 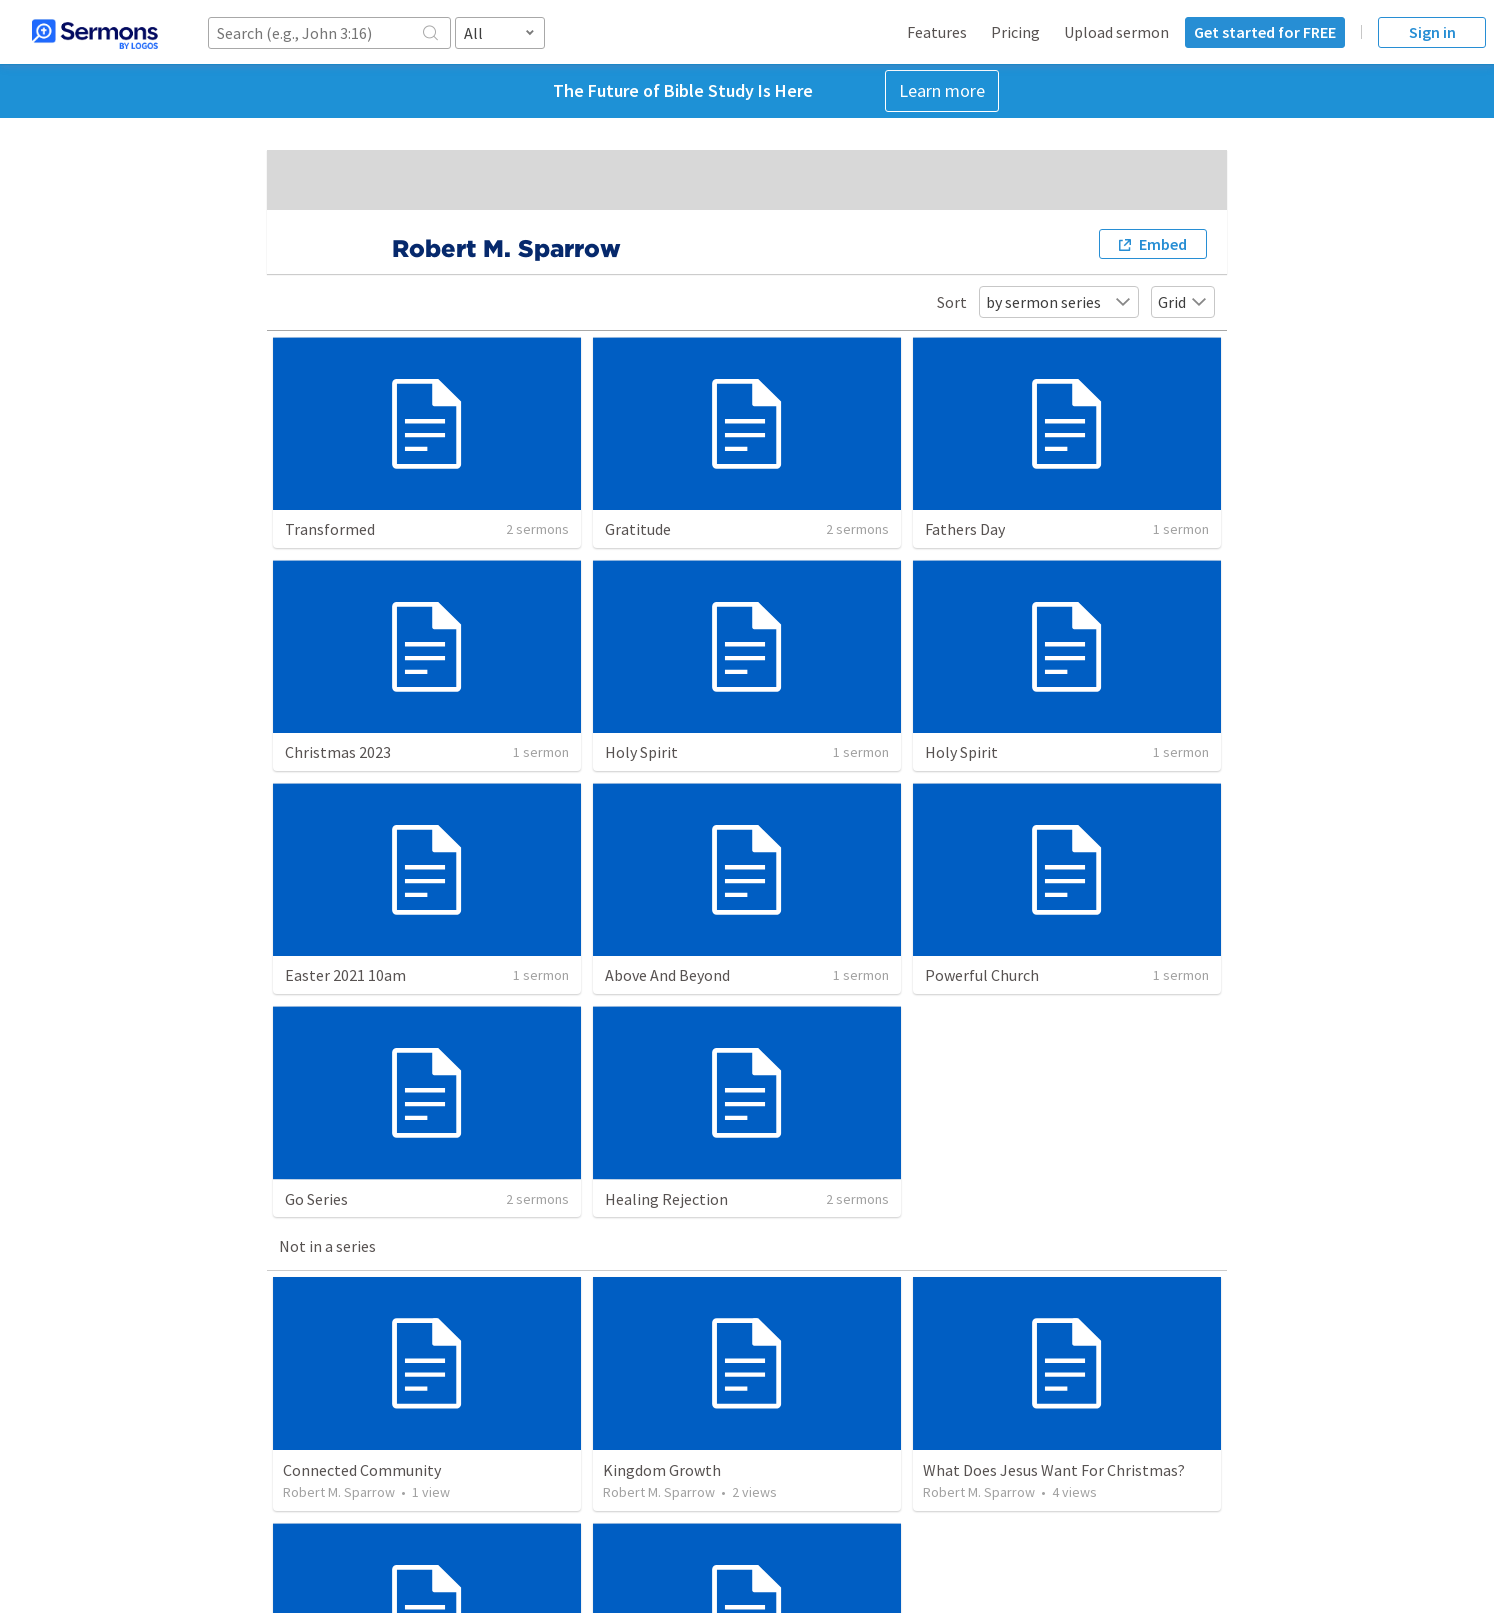 What do you see at coordinates (638, 529) in the screenshot?
I see `Gratitude` at bounding box center [638, 529].